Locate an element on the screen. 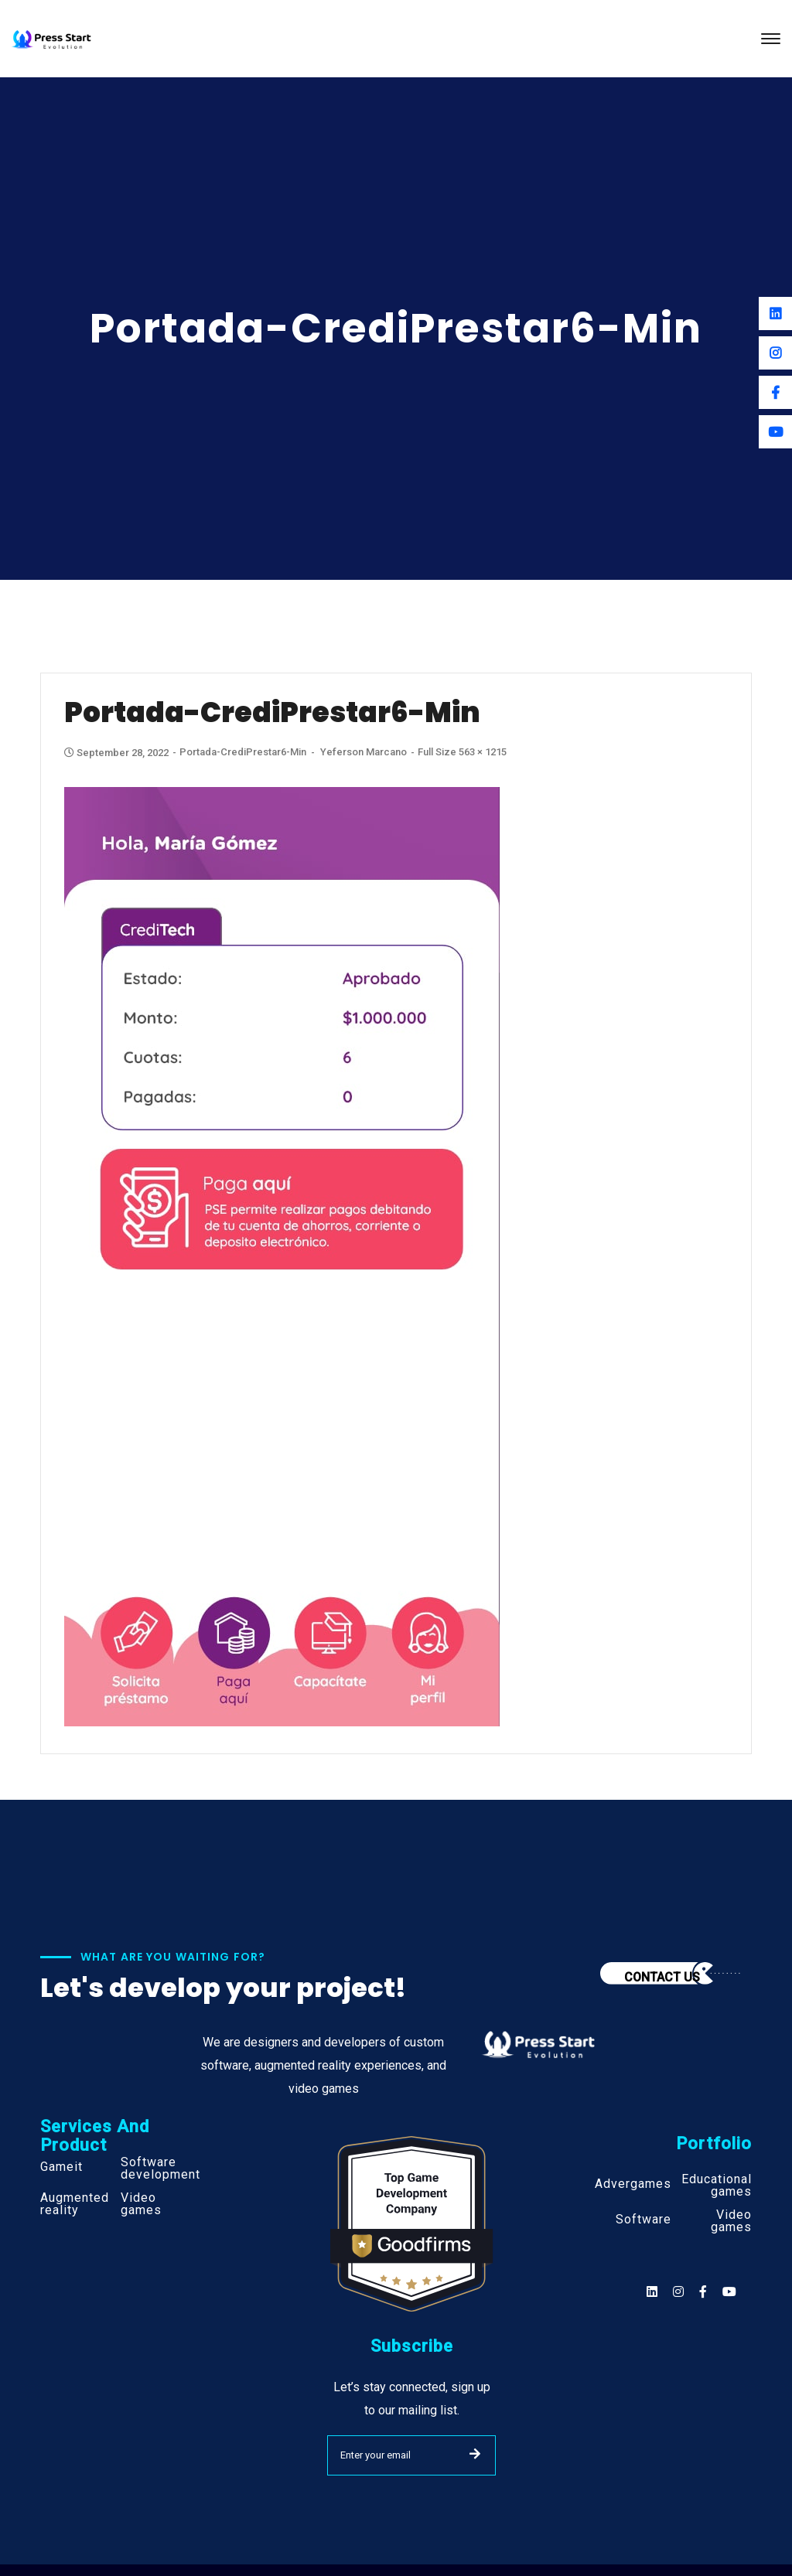  Full size 563 × 1215 is located at coordinates (462, 752).